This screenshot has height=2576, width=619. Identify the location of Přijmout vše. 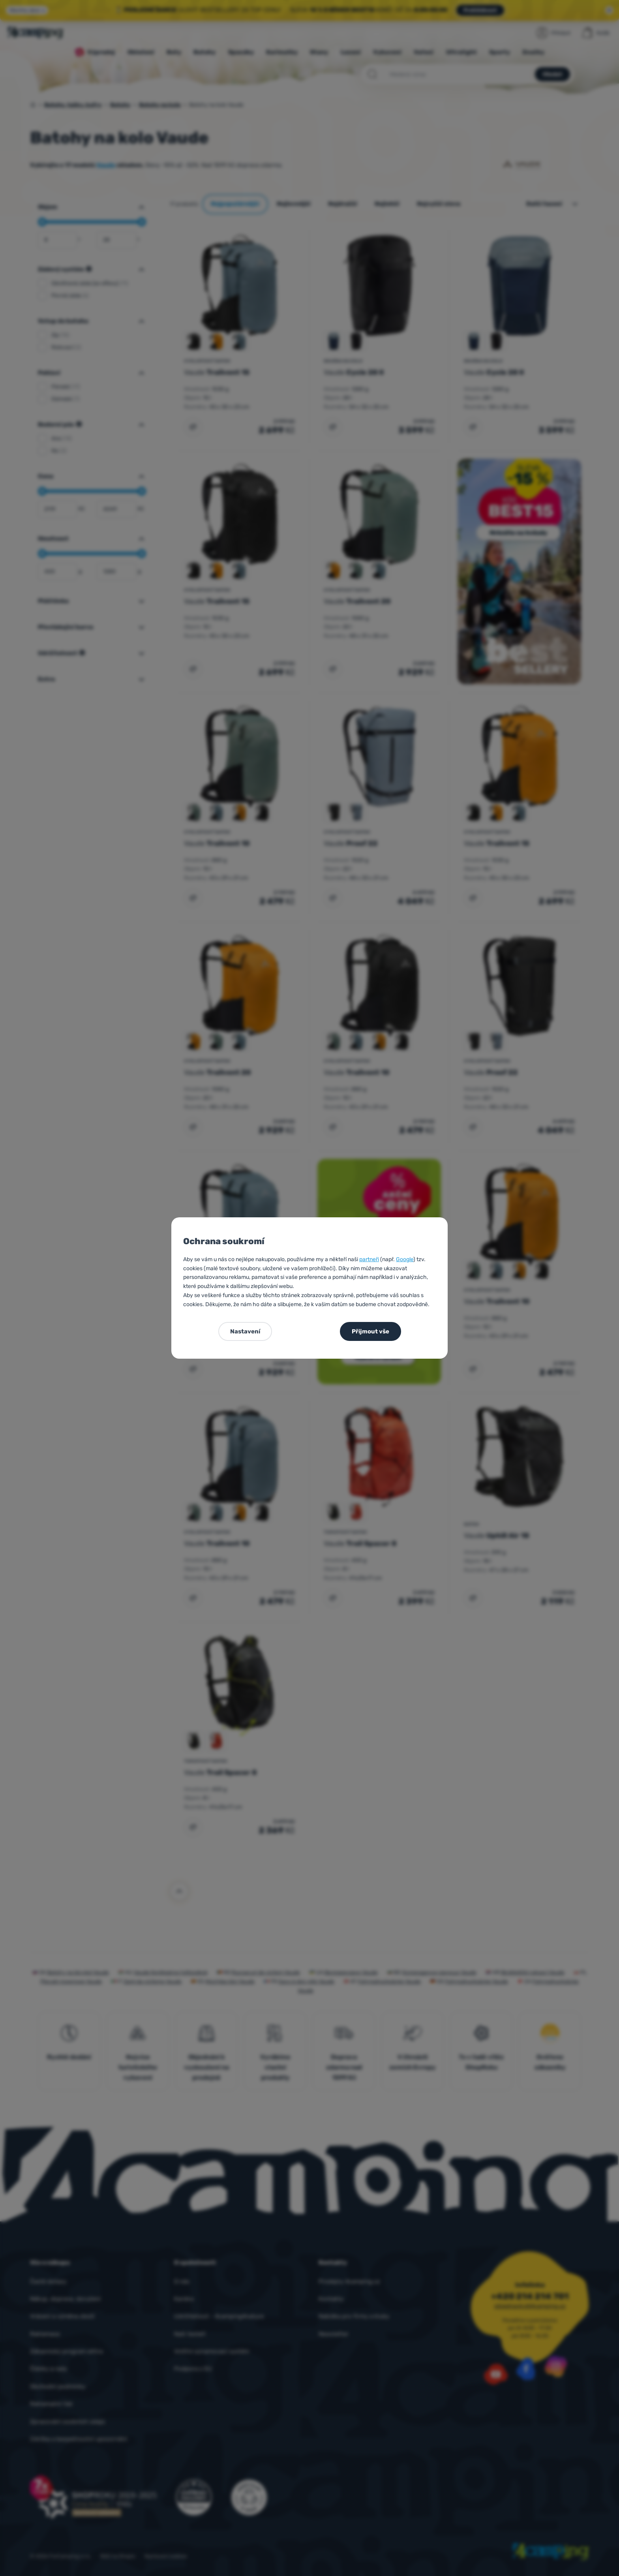
(370, 1331).